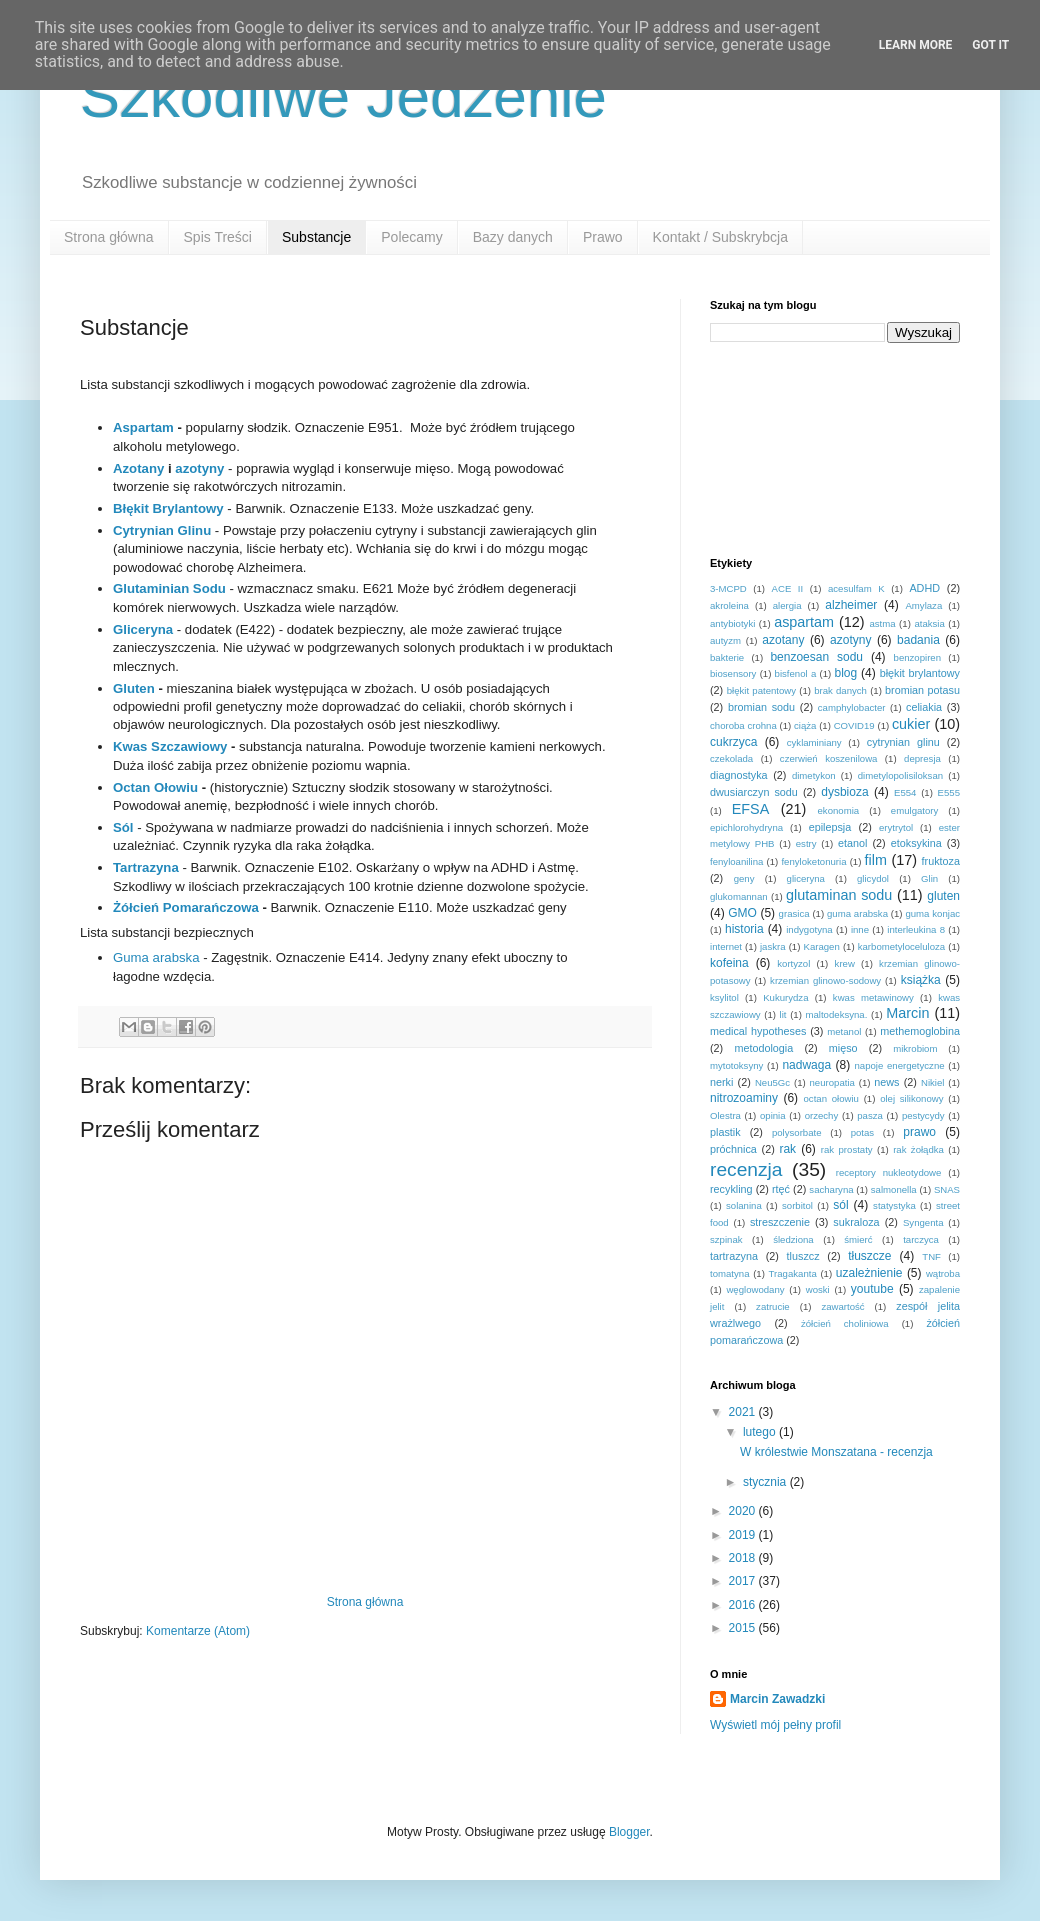 This screenshot has height=1921, width=1040. I want to click on glutaminan sodu, so click(839, 895).